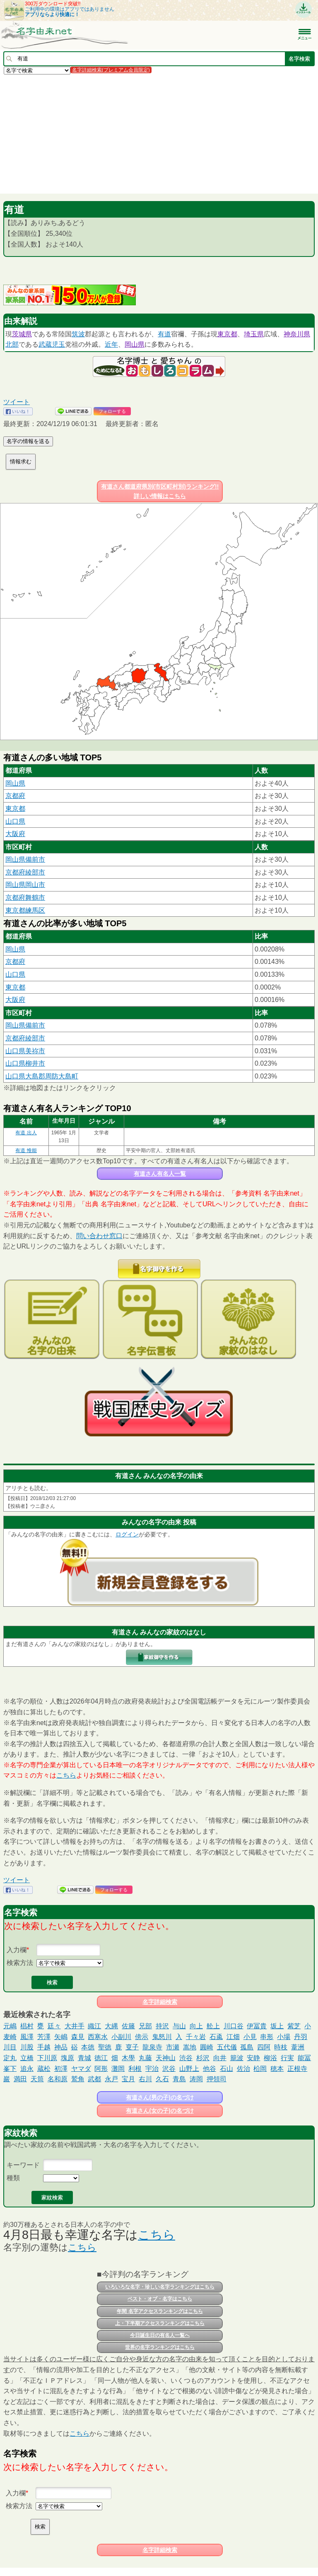 The height and width of the screenshot is (2576, 318). Describe the element at coordinates (216, 2036) in the screenshot. I see `石颪` at that location.